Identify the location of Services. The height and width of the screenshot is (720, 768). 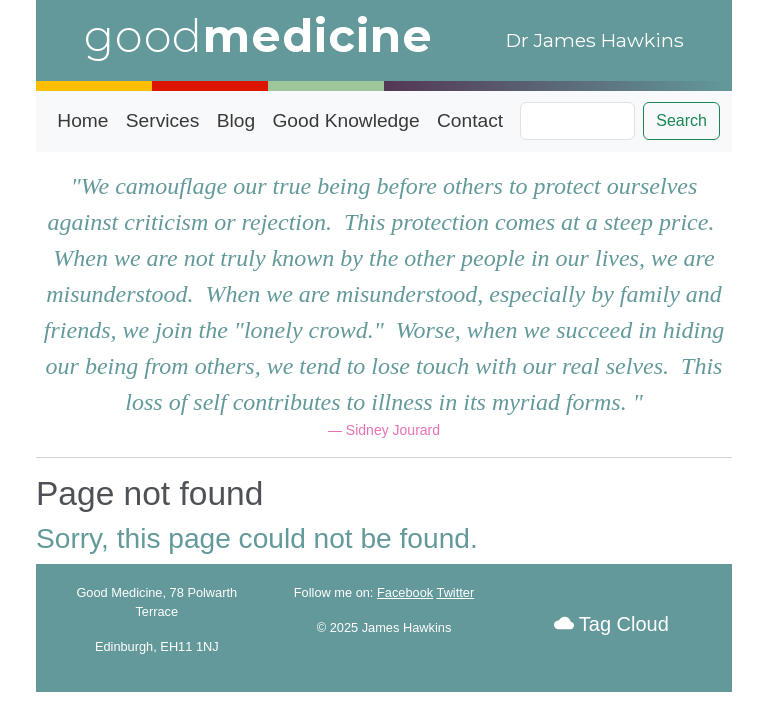
(163, 120).